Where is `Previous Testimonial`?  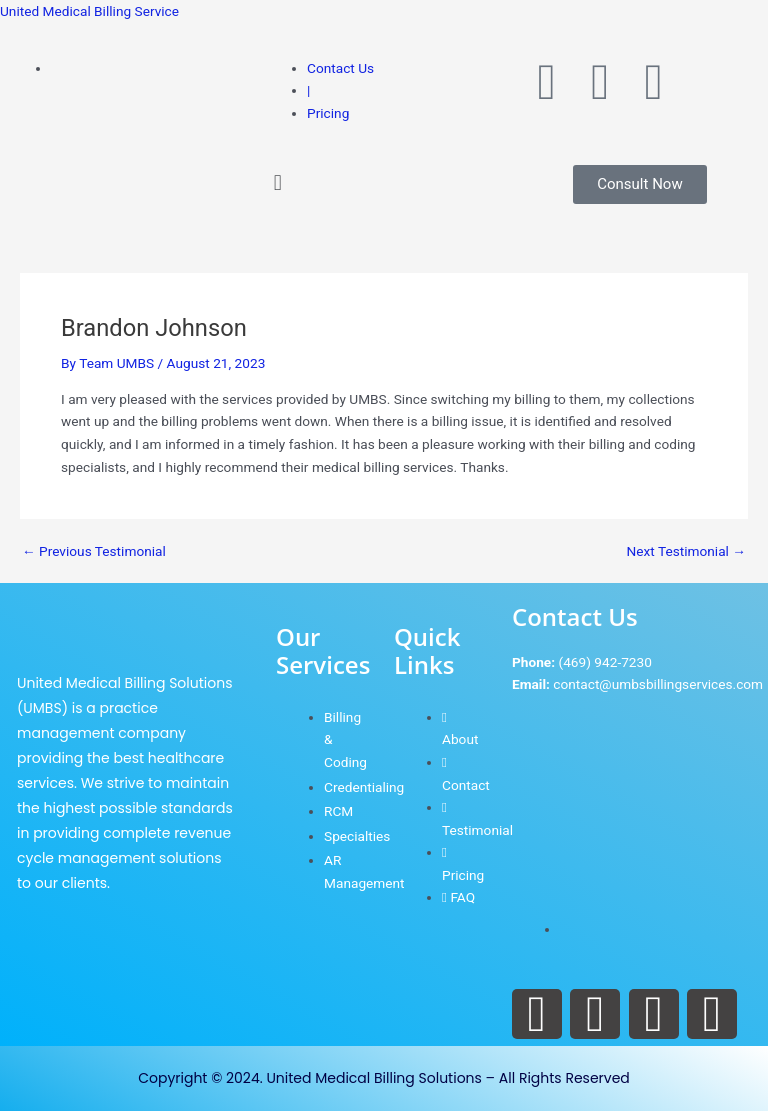 Previous Testimonial is located at coordinates (94, 552).